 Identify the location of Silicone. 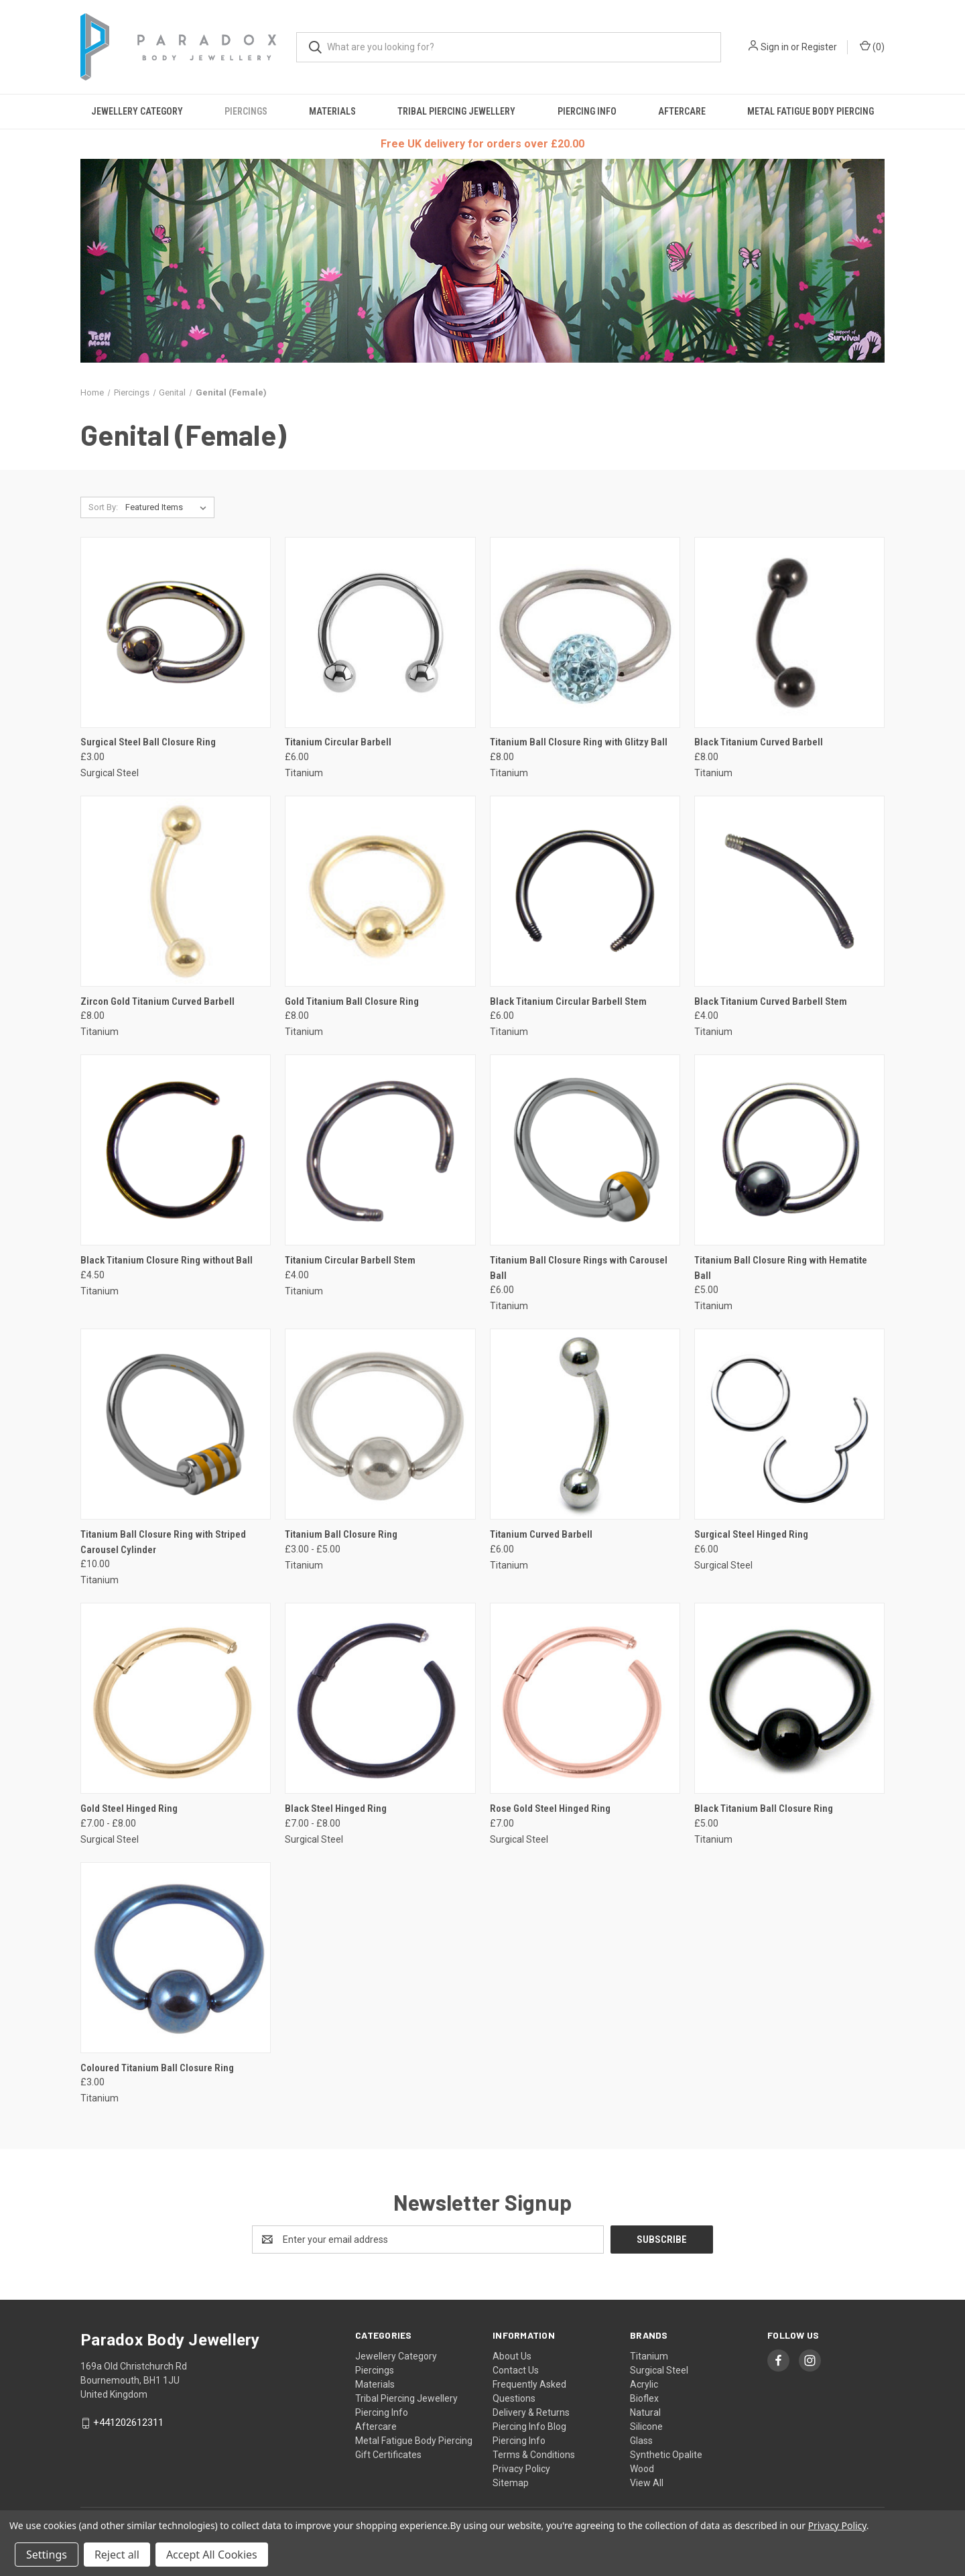
(646, 2426).